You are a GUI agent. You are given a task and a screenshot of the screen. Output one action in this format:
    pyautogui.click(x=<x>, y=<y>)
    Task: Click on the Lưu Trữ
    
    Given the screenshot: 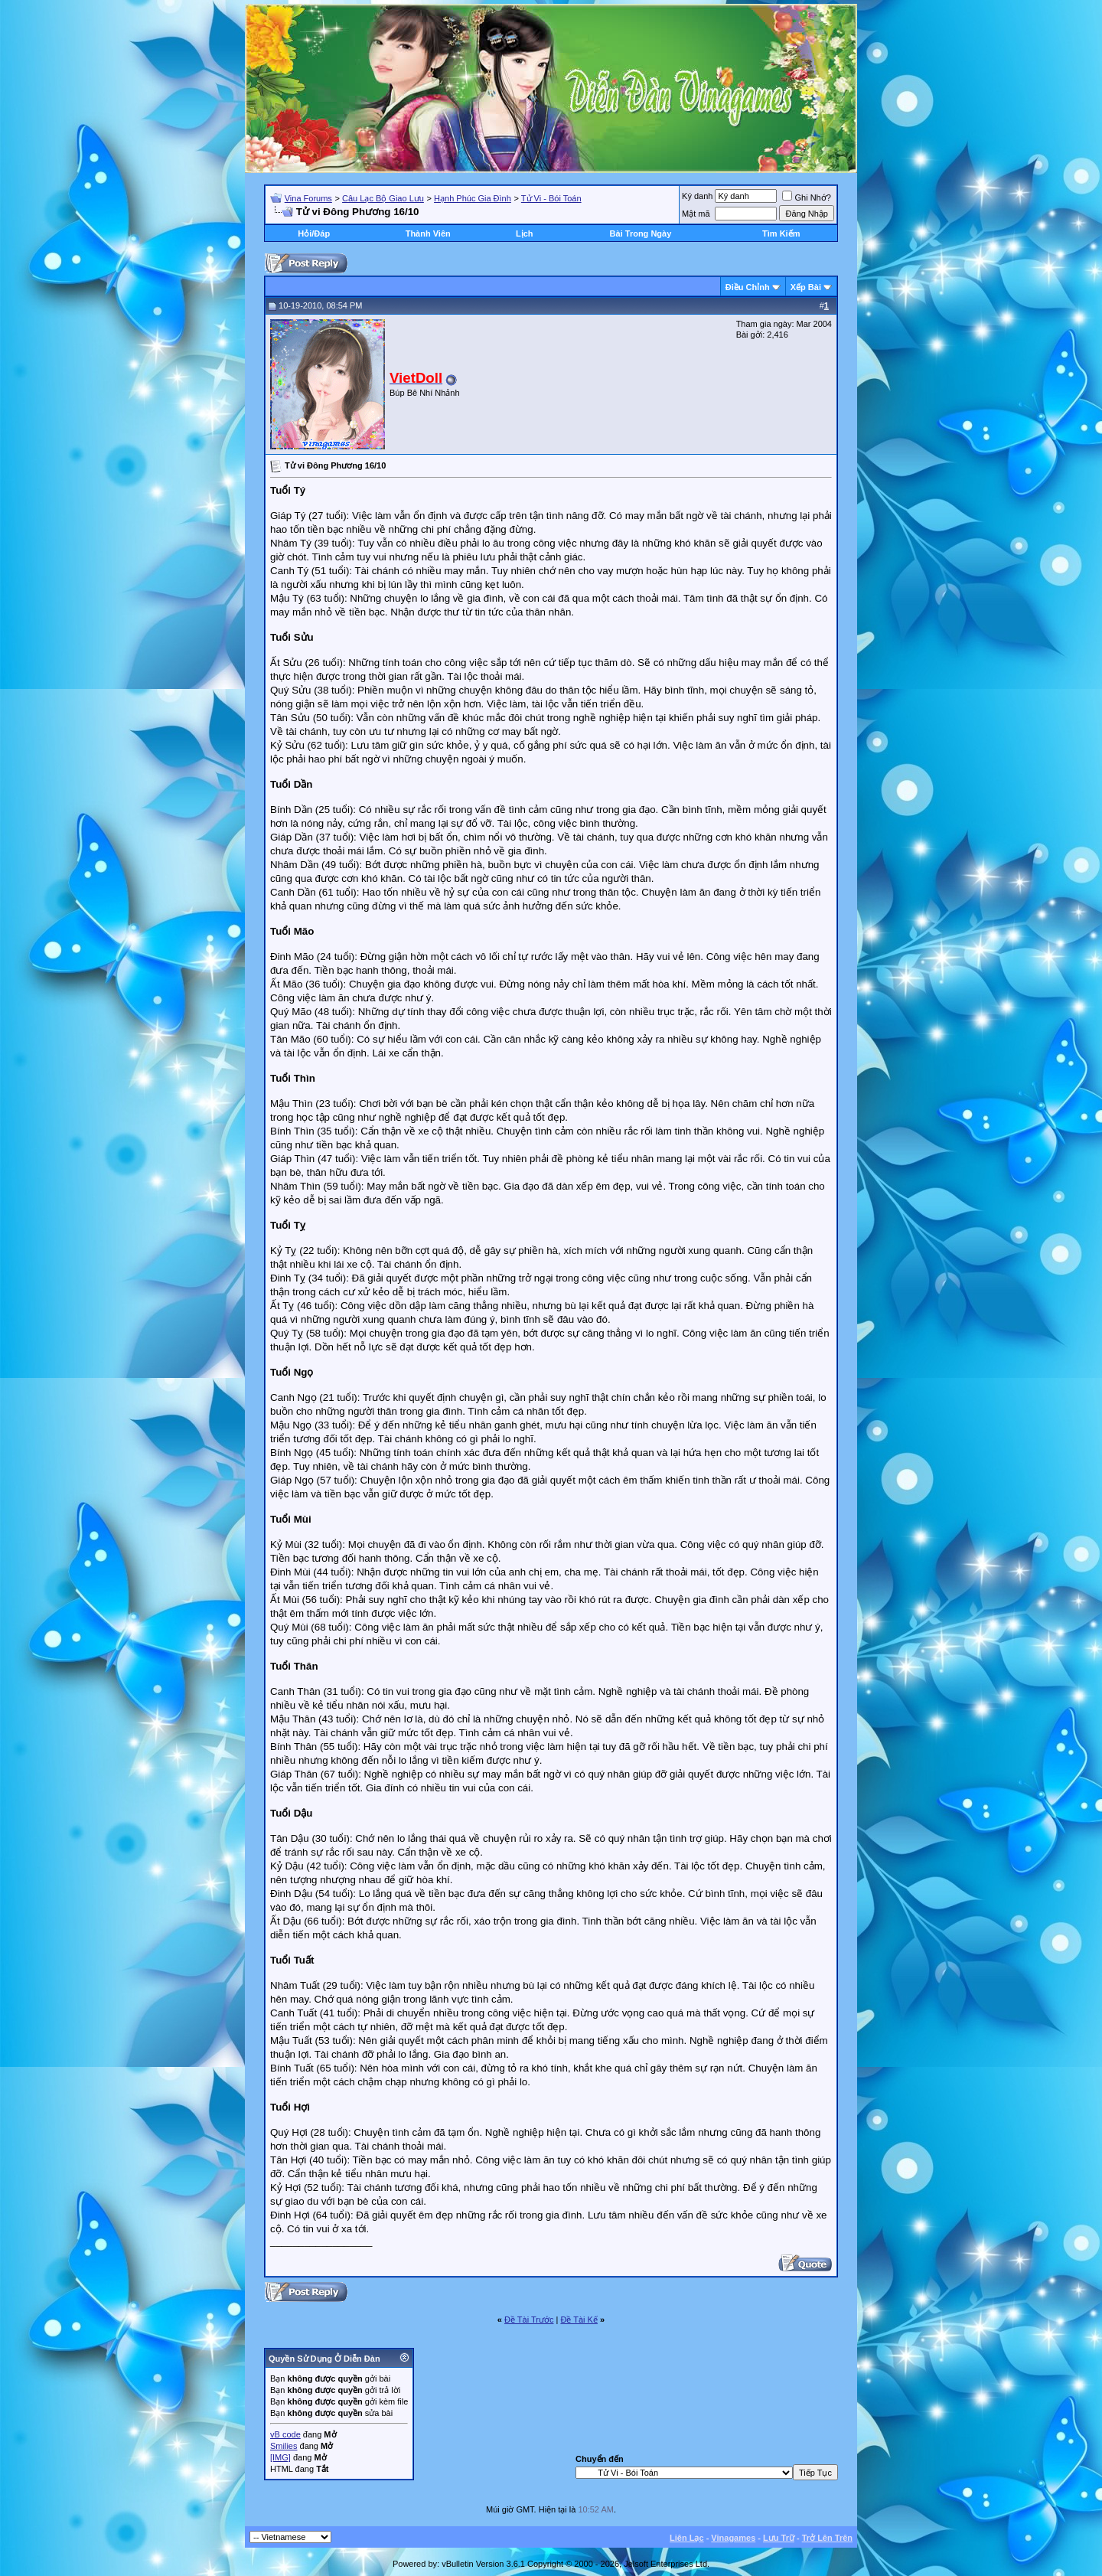 What is the action you would take?
    pyautogui.click(x=778, y=2537)
    